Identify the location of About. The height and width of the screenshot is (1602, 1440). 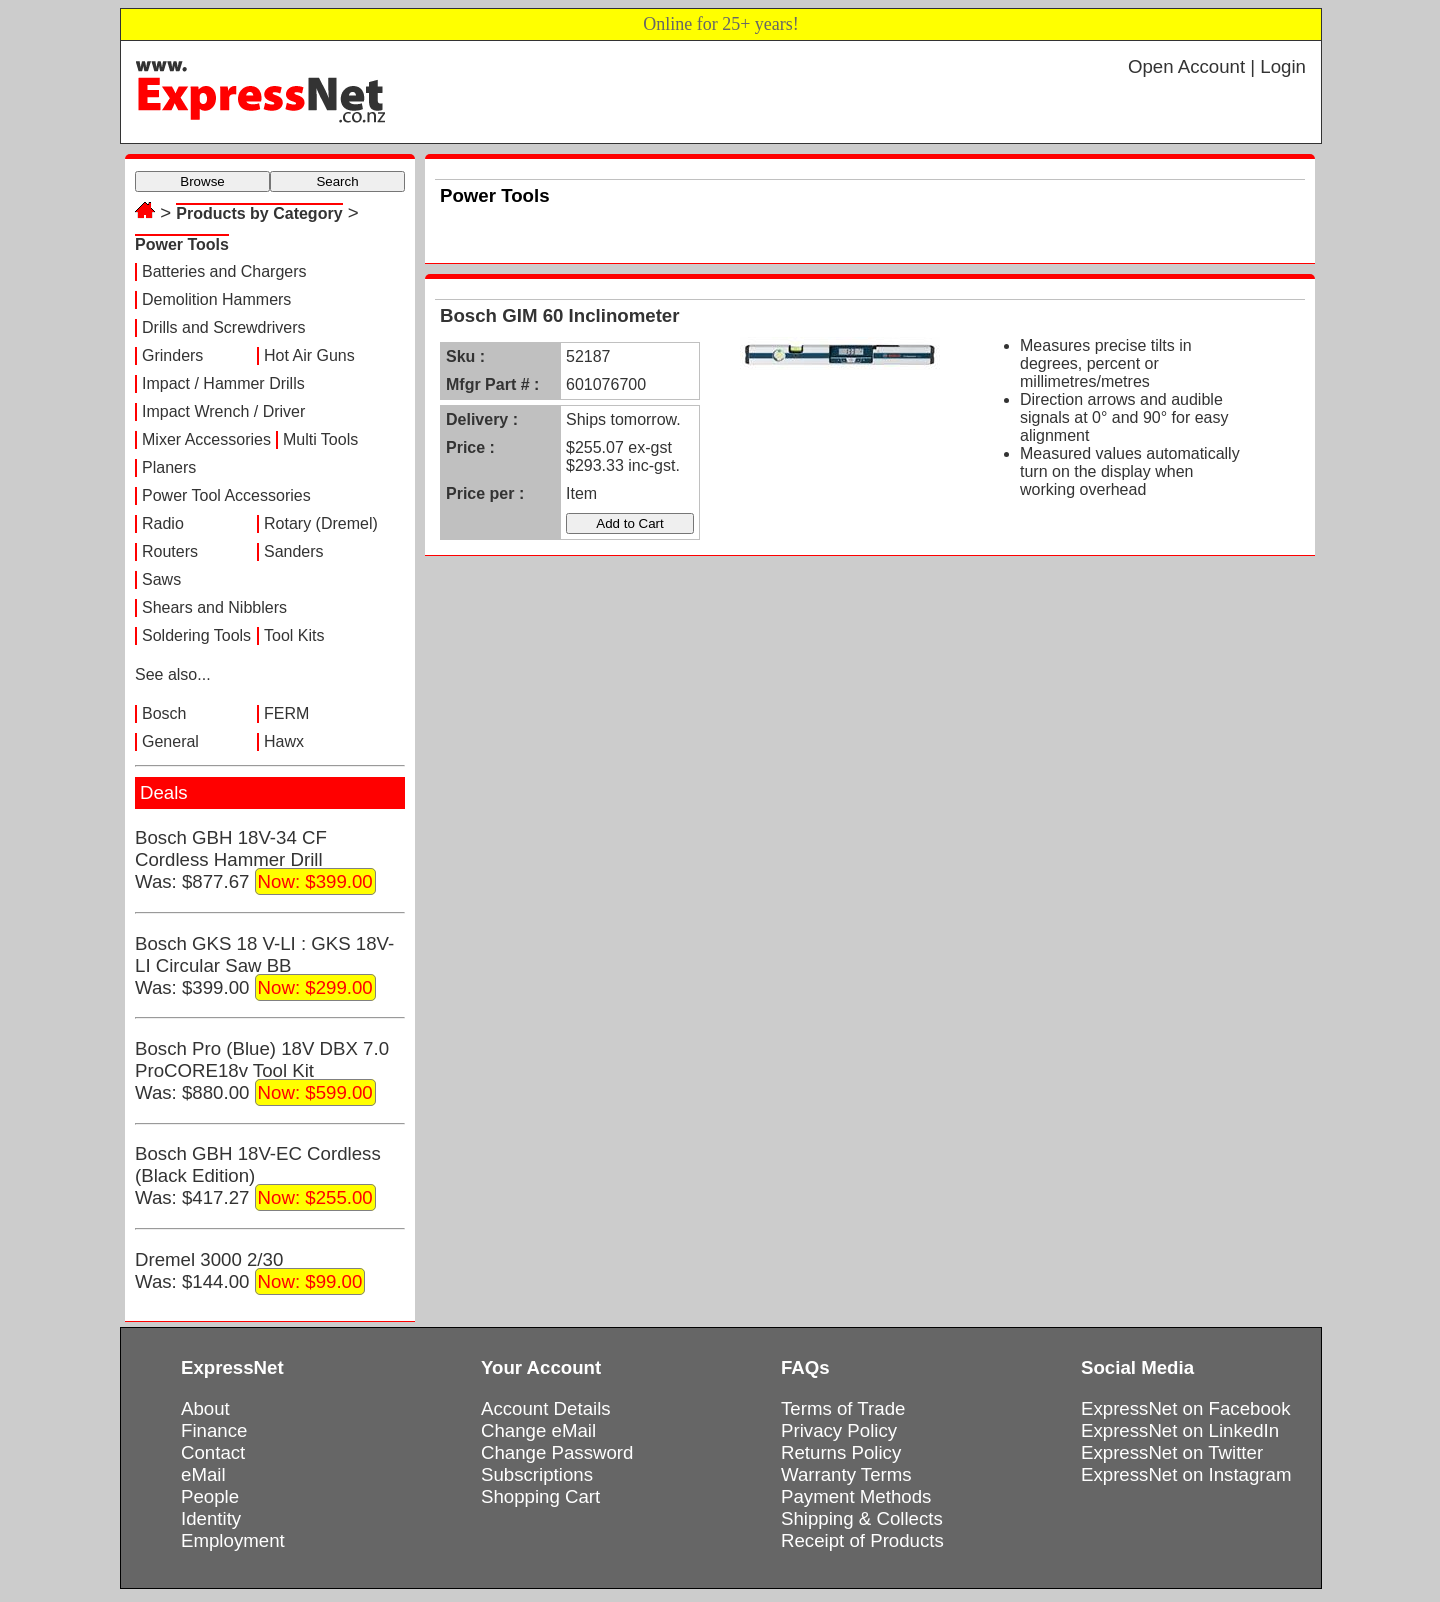
(205, 1408).